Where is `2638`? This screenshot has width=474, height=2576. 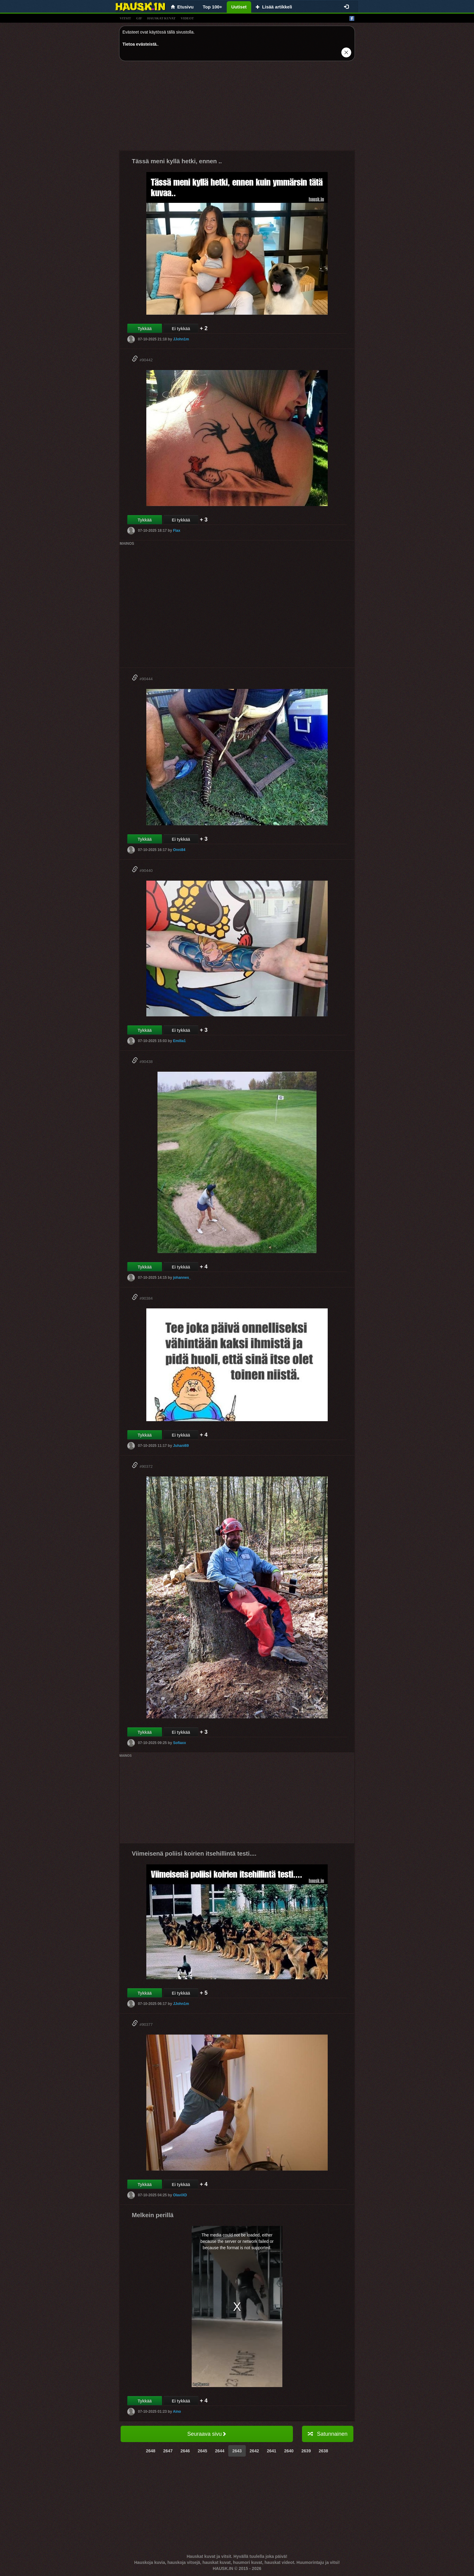
2638 is located at coordinates (323, 2450).